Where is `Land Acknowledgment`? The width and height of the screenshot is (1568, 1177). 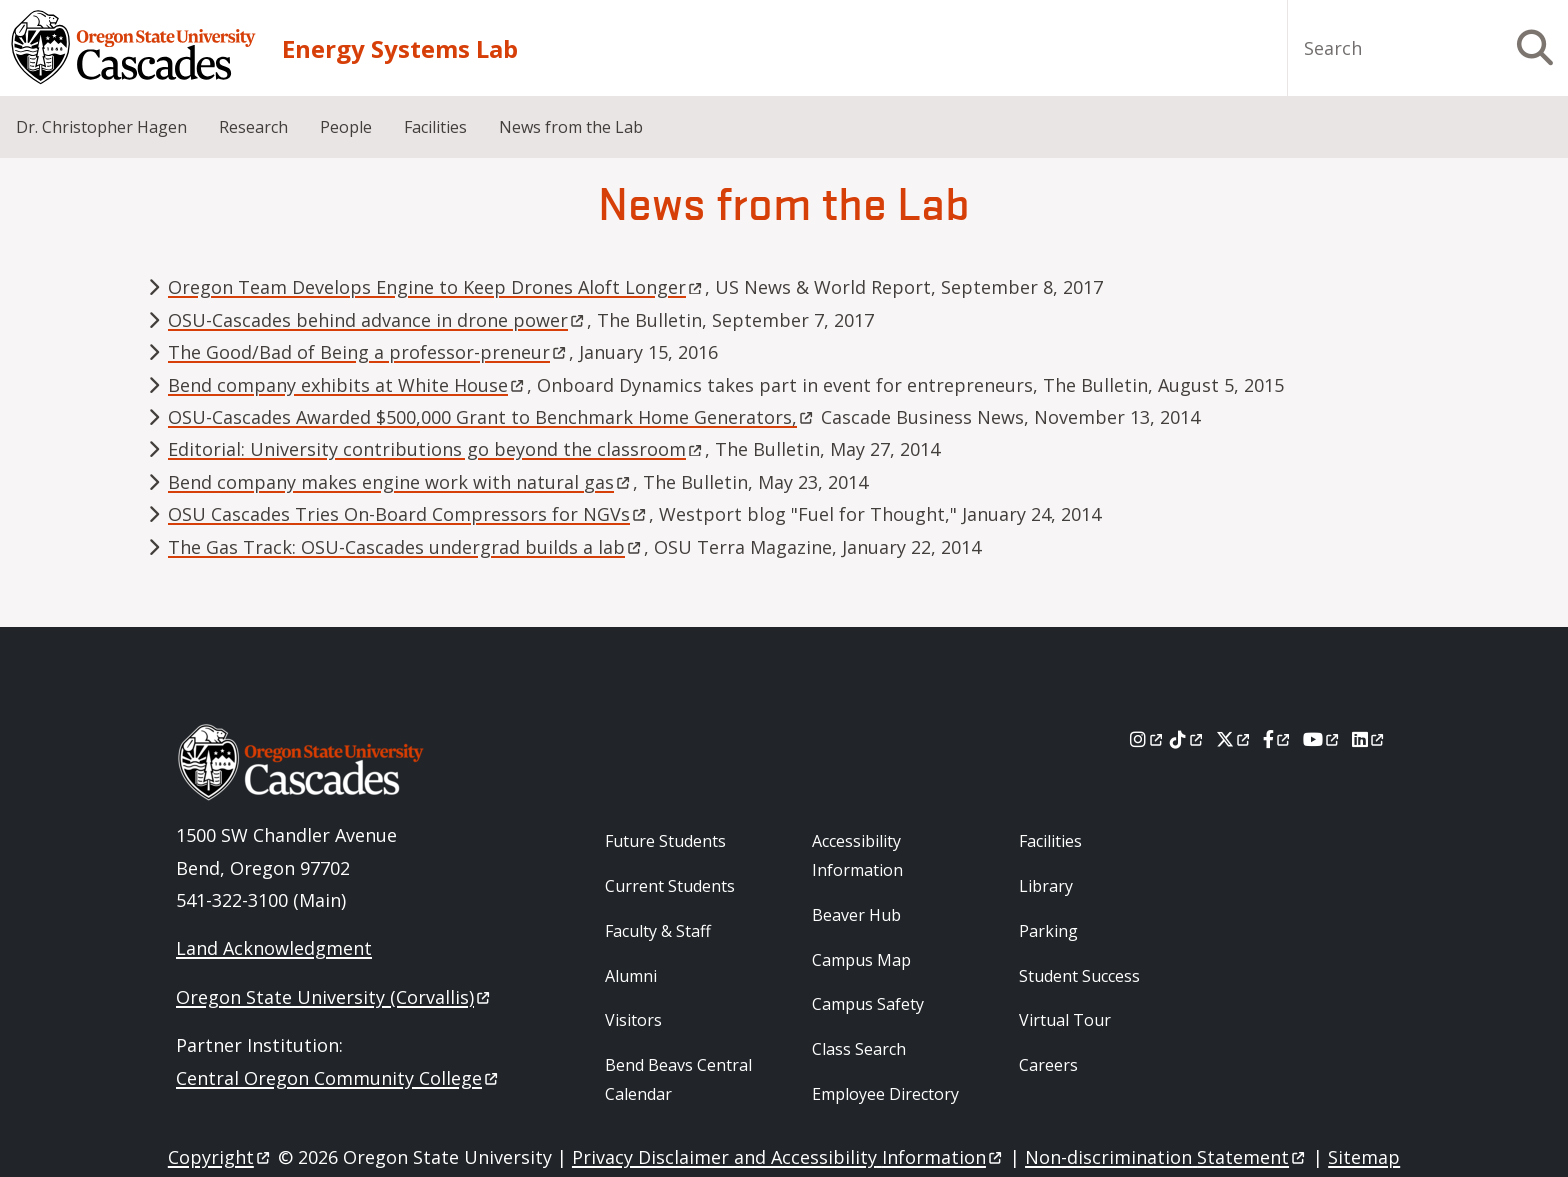
Land Acknowledgment is located at coordinates (274, 948).